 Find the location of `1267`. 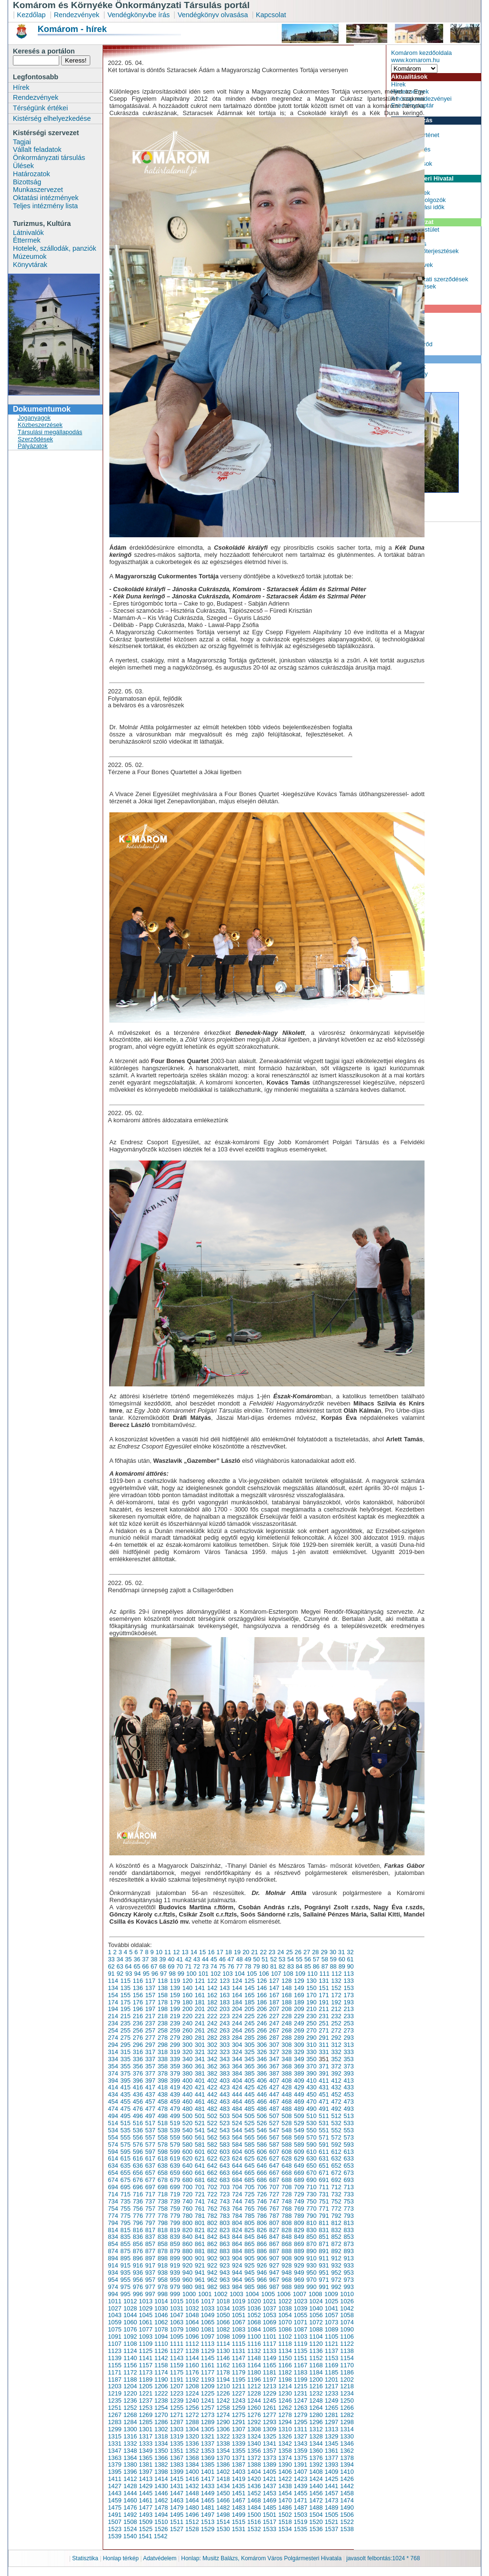

1267 is located at coordinates (114, 2414).